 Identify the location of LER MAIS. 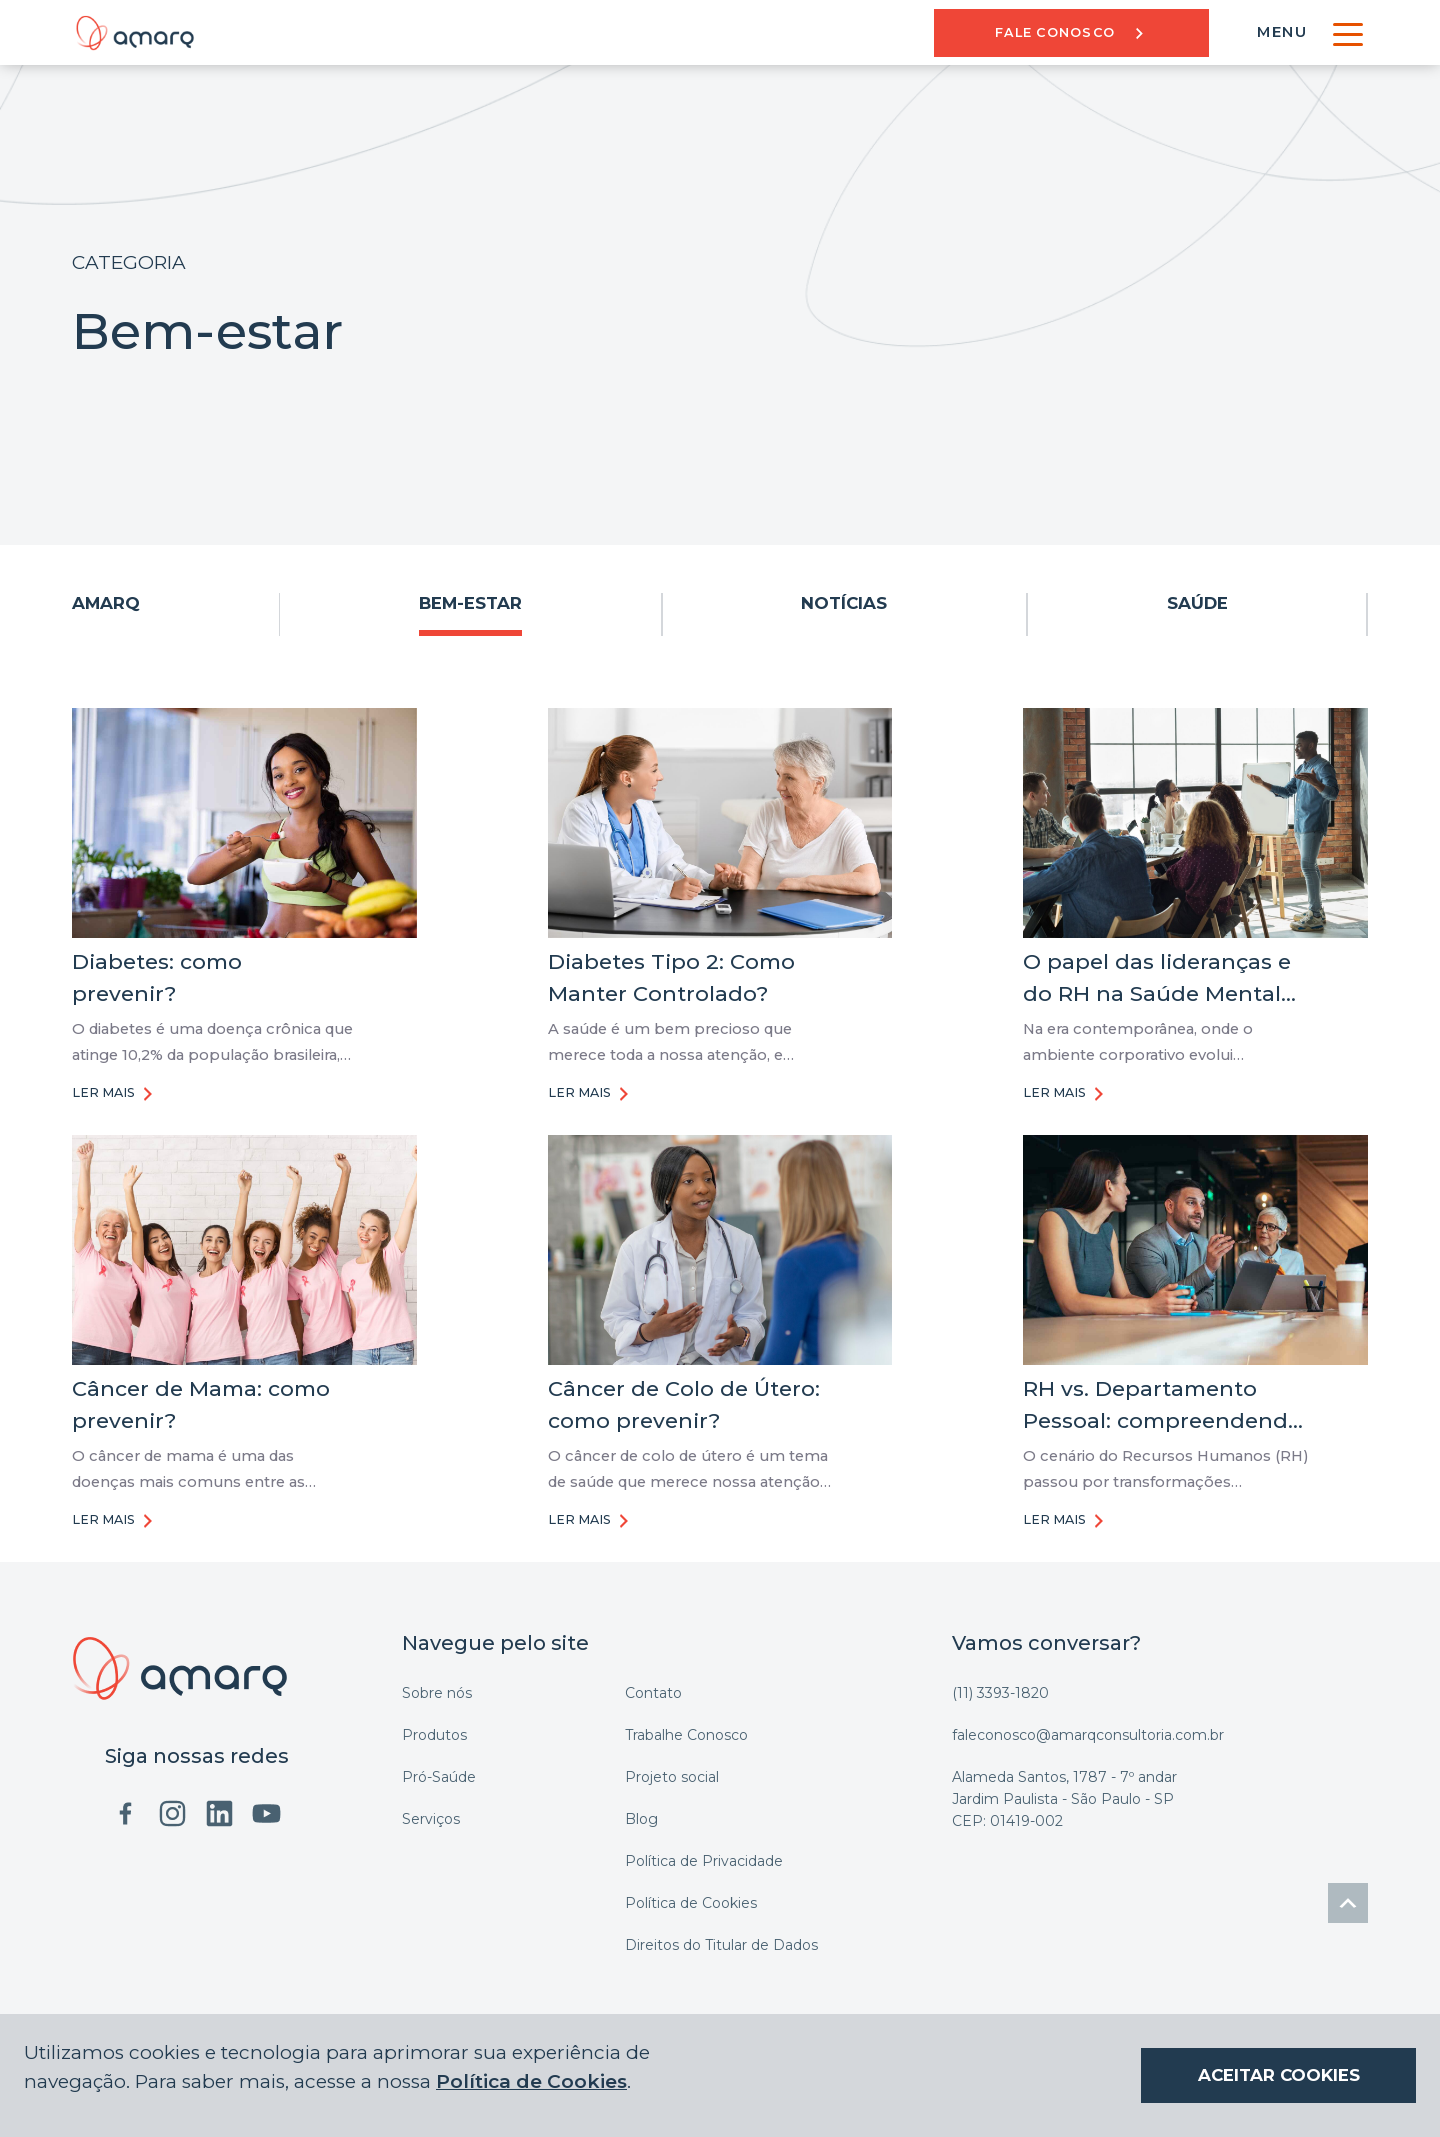
(115, 1094).